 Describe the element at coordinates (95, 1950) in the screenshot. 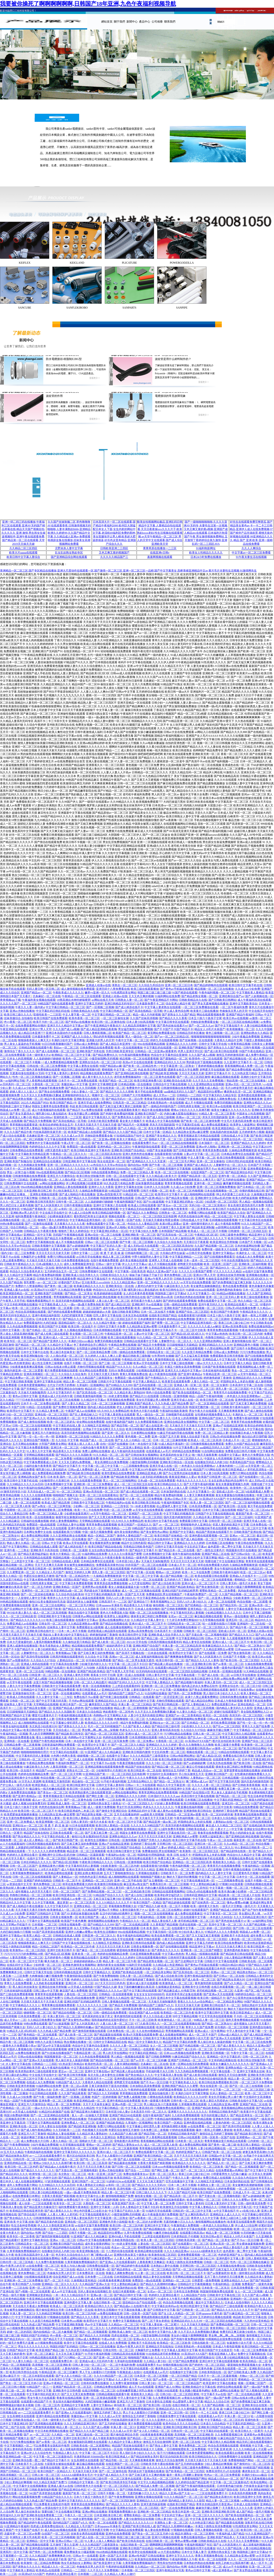

I see `国产麻豆一区二区三区在线蜜桃` at that location.